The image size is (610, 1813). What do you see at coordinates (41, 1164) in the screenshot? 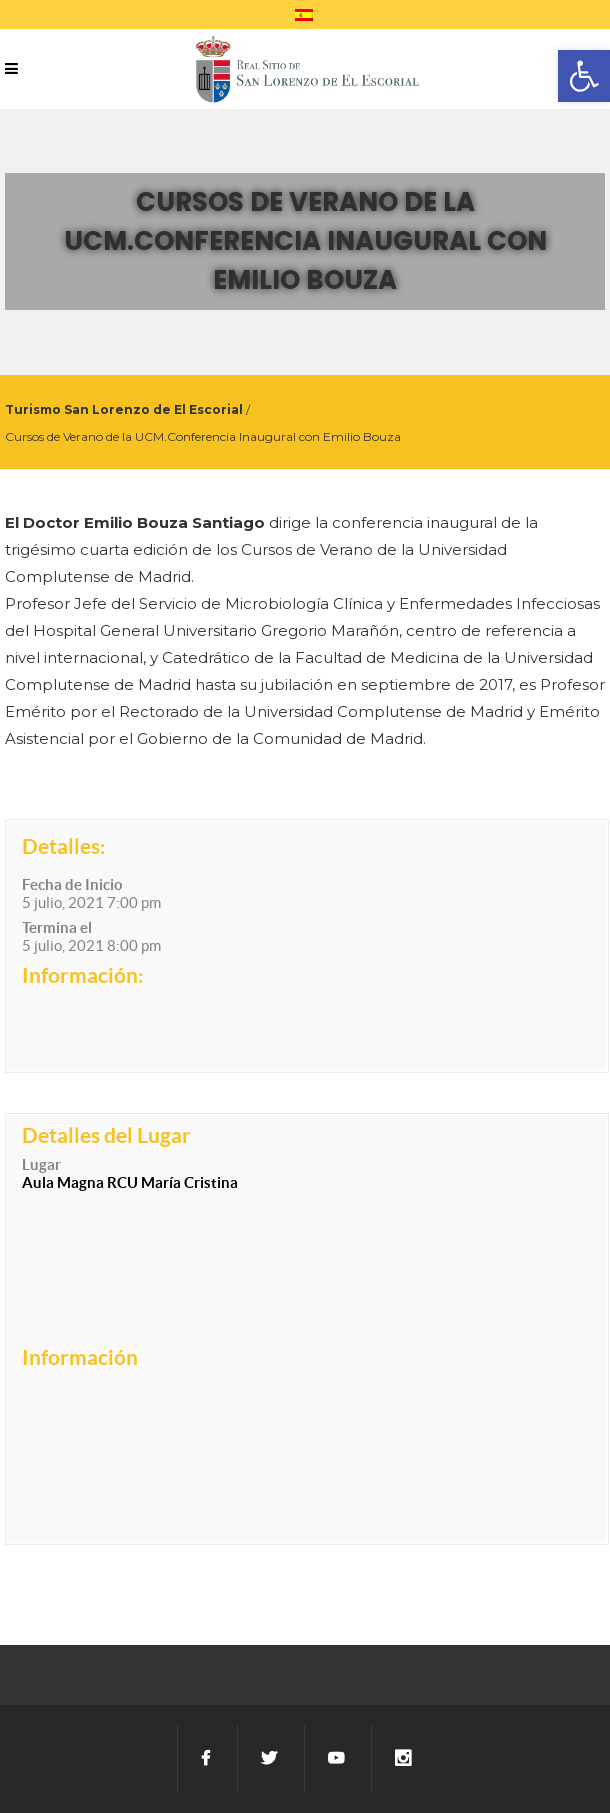
I see `Lugar` at bounding box center [41, 1164].